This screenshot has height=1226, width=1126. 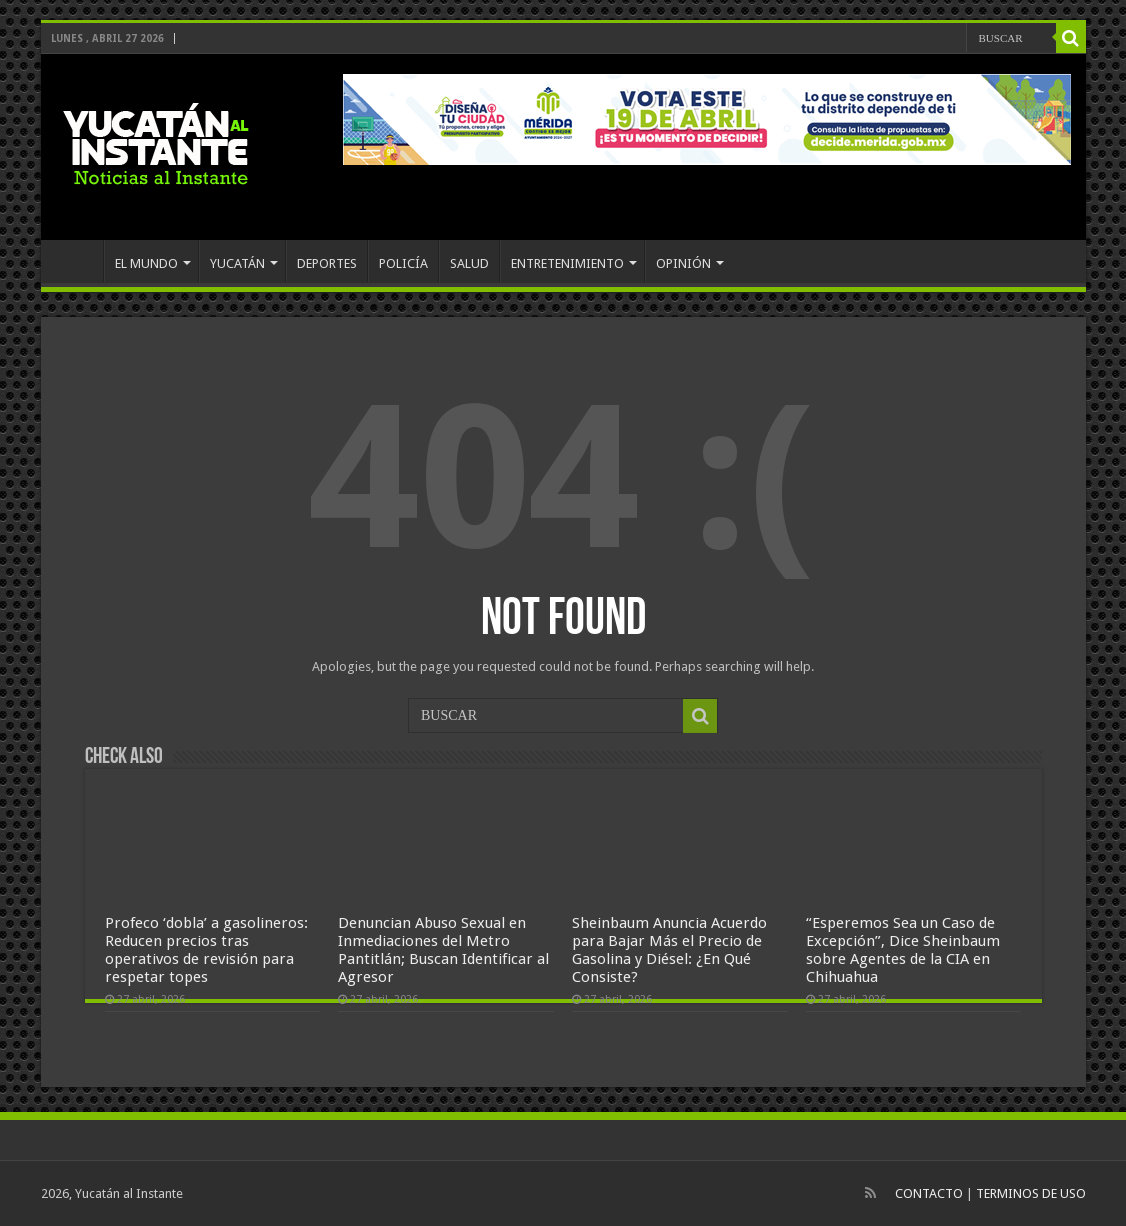 What do you see at coordinates (443, 950) in the screenshot?
I see `Denuncian Abuso Sexual en Inmediaciones del Metro Pantitlán; Buscan Identificar al Agresor` at bounding box center [443, 950].